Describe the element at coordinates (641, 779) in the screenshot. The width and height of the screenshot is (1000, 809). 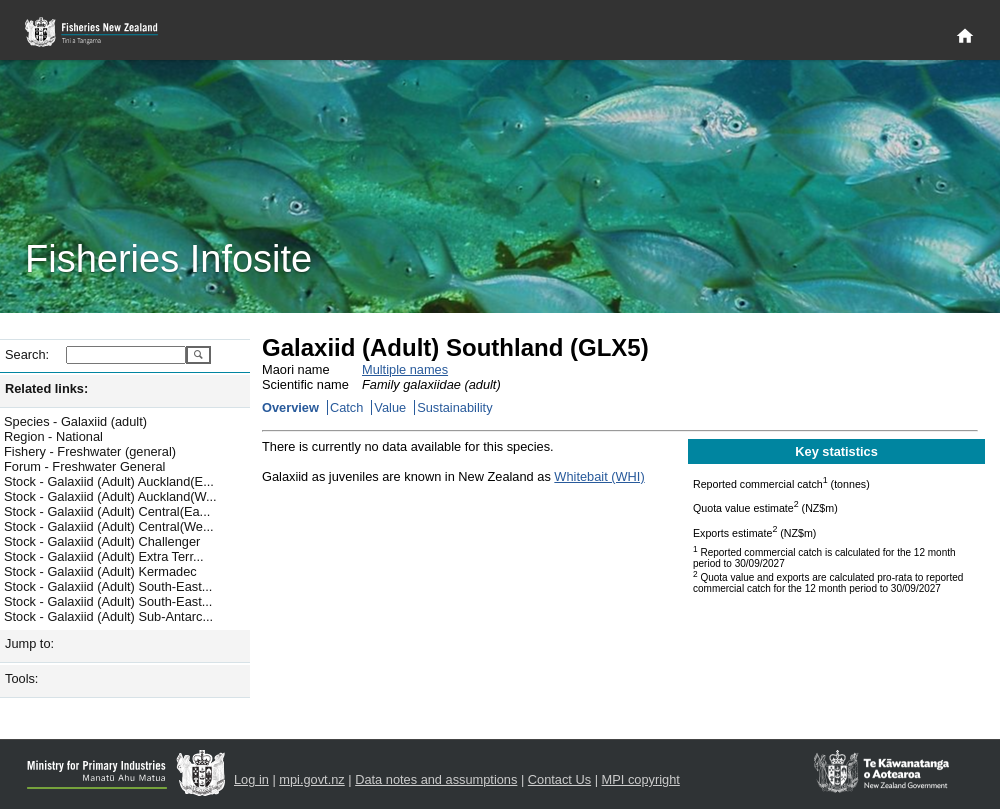
I see `MPI copyright` at that location.